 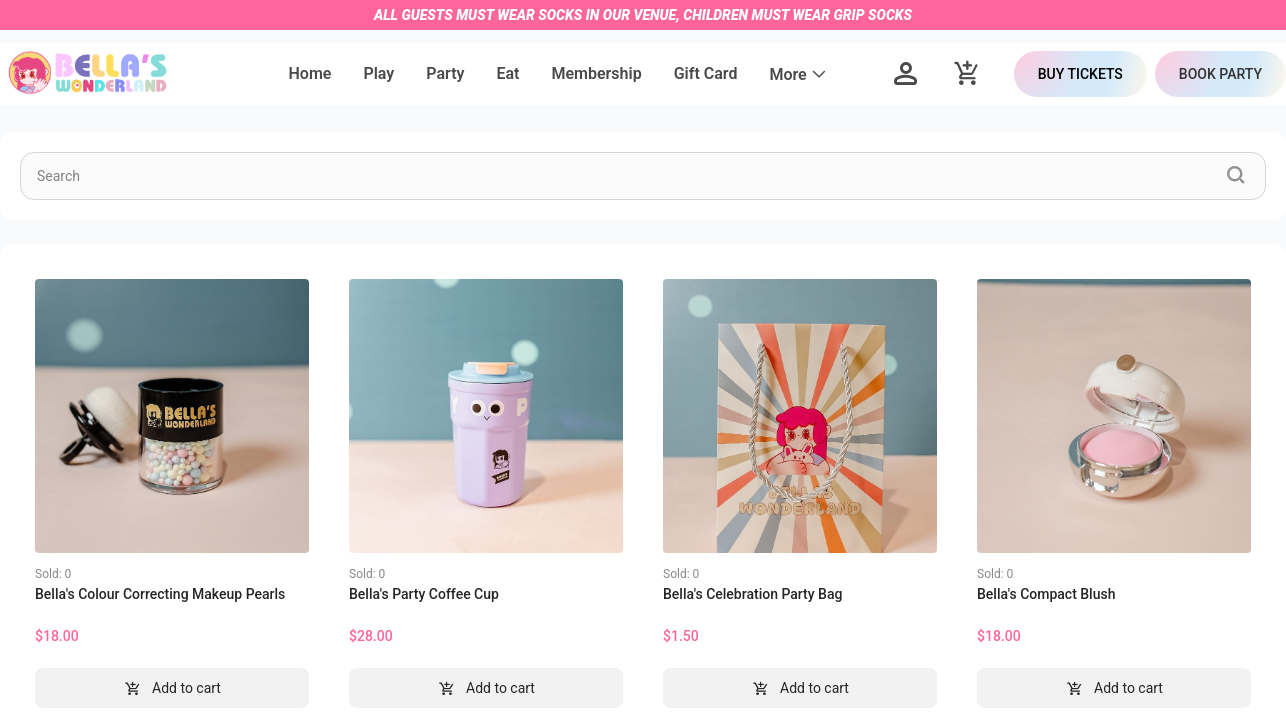 I want to click on Bella's Compact Blush, so click(x=1046, y=594).